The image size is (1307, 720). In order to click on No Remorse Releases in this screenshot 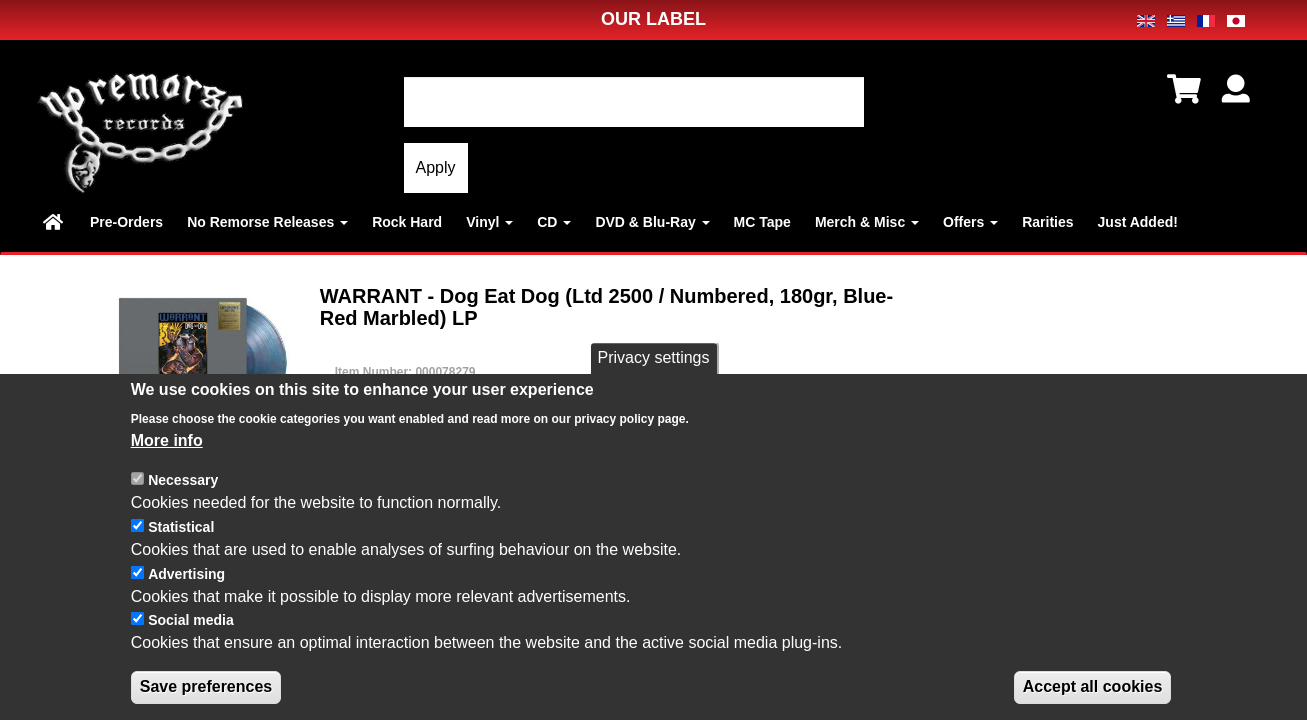, I will do `click(267, 222)`.